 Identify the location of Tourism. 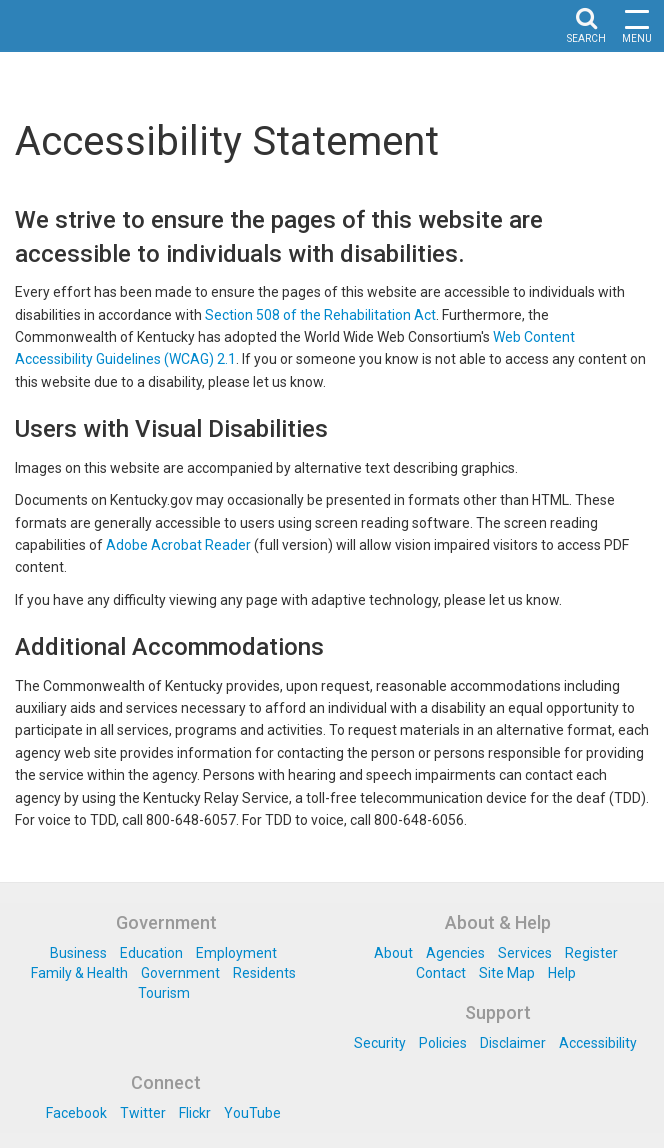
(164, 993).